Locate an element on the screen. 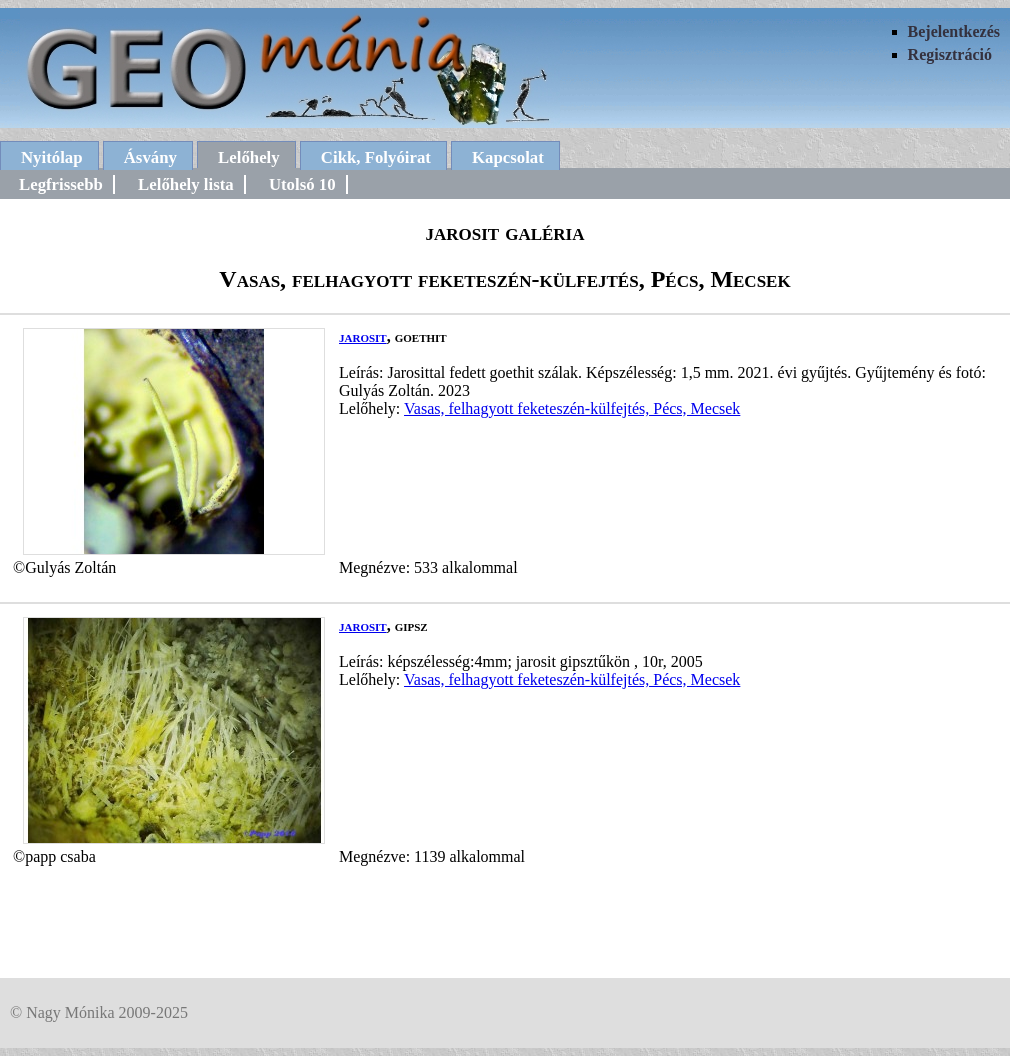 The width and height of the screenshot is (1010, 1056). Nyitólap is located at coordinates (52, 157).